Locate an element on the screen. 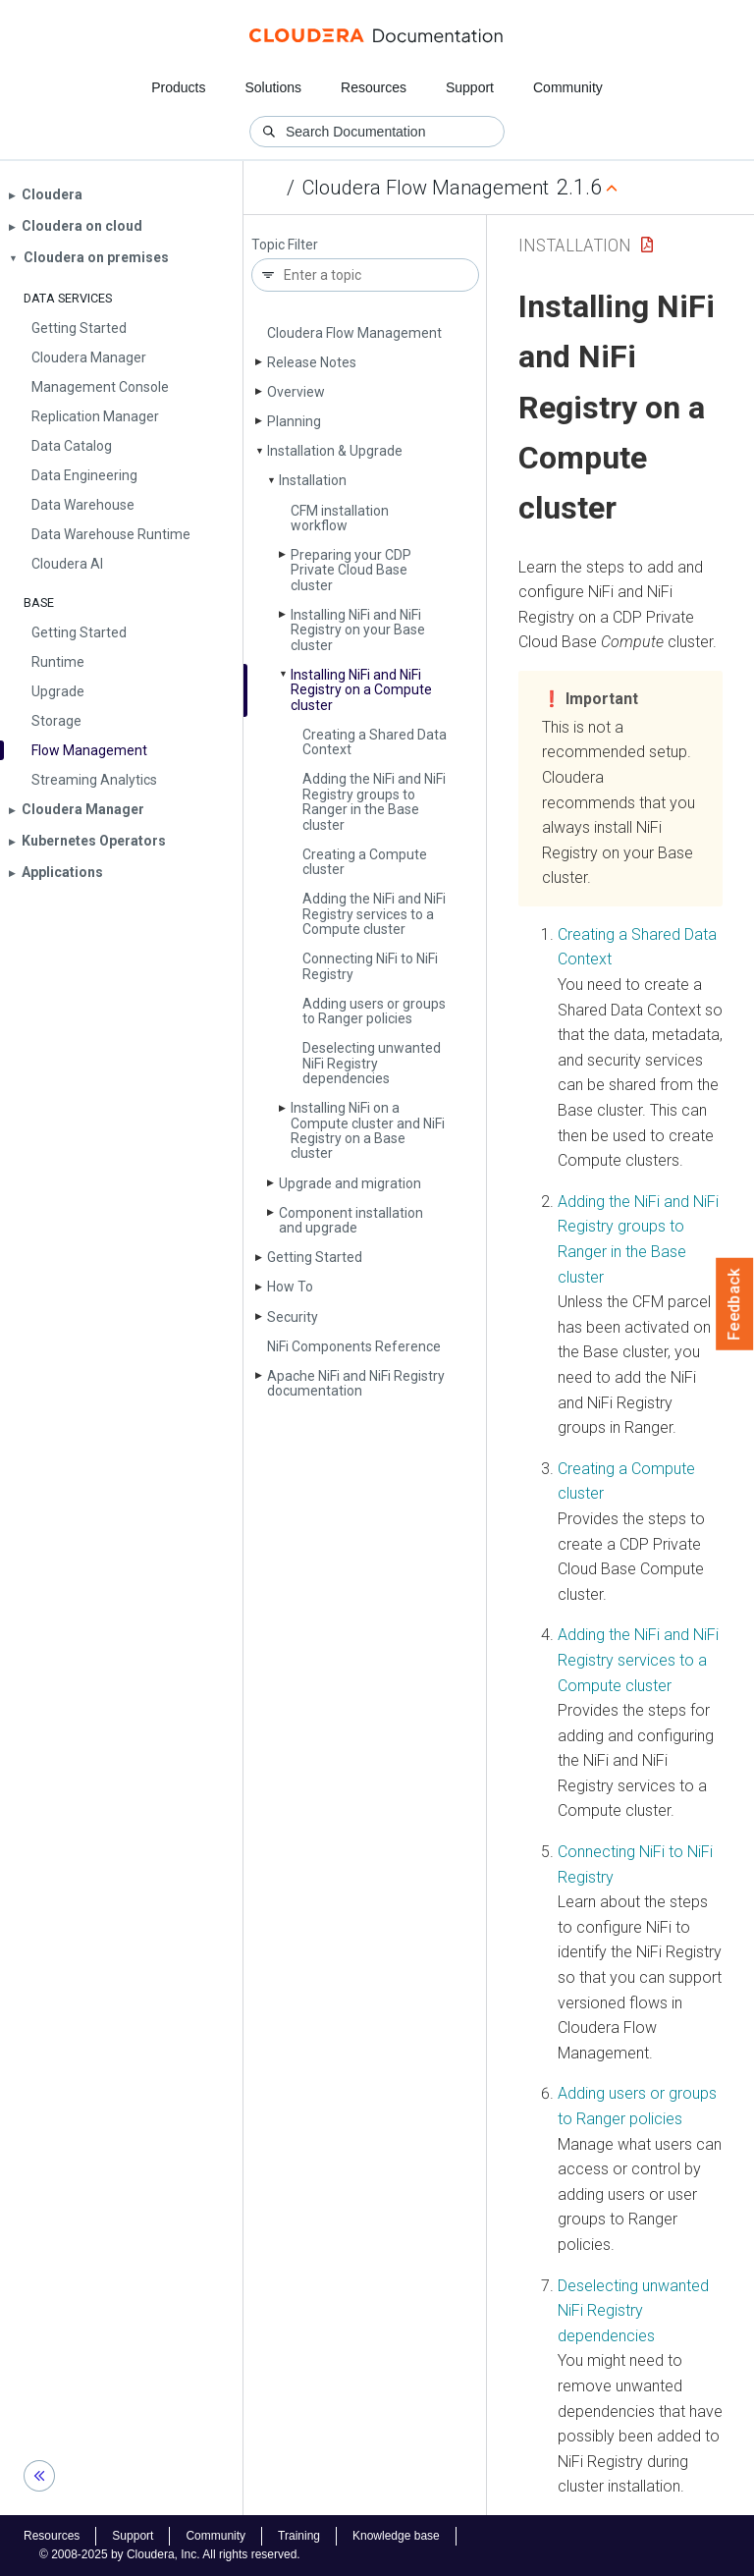 Image resolution: width=754 pixels, height=2576 pixels. Solutions is located at coordinates (272, 87).